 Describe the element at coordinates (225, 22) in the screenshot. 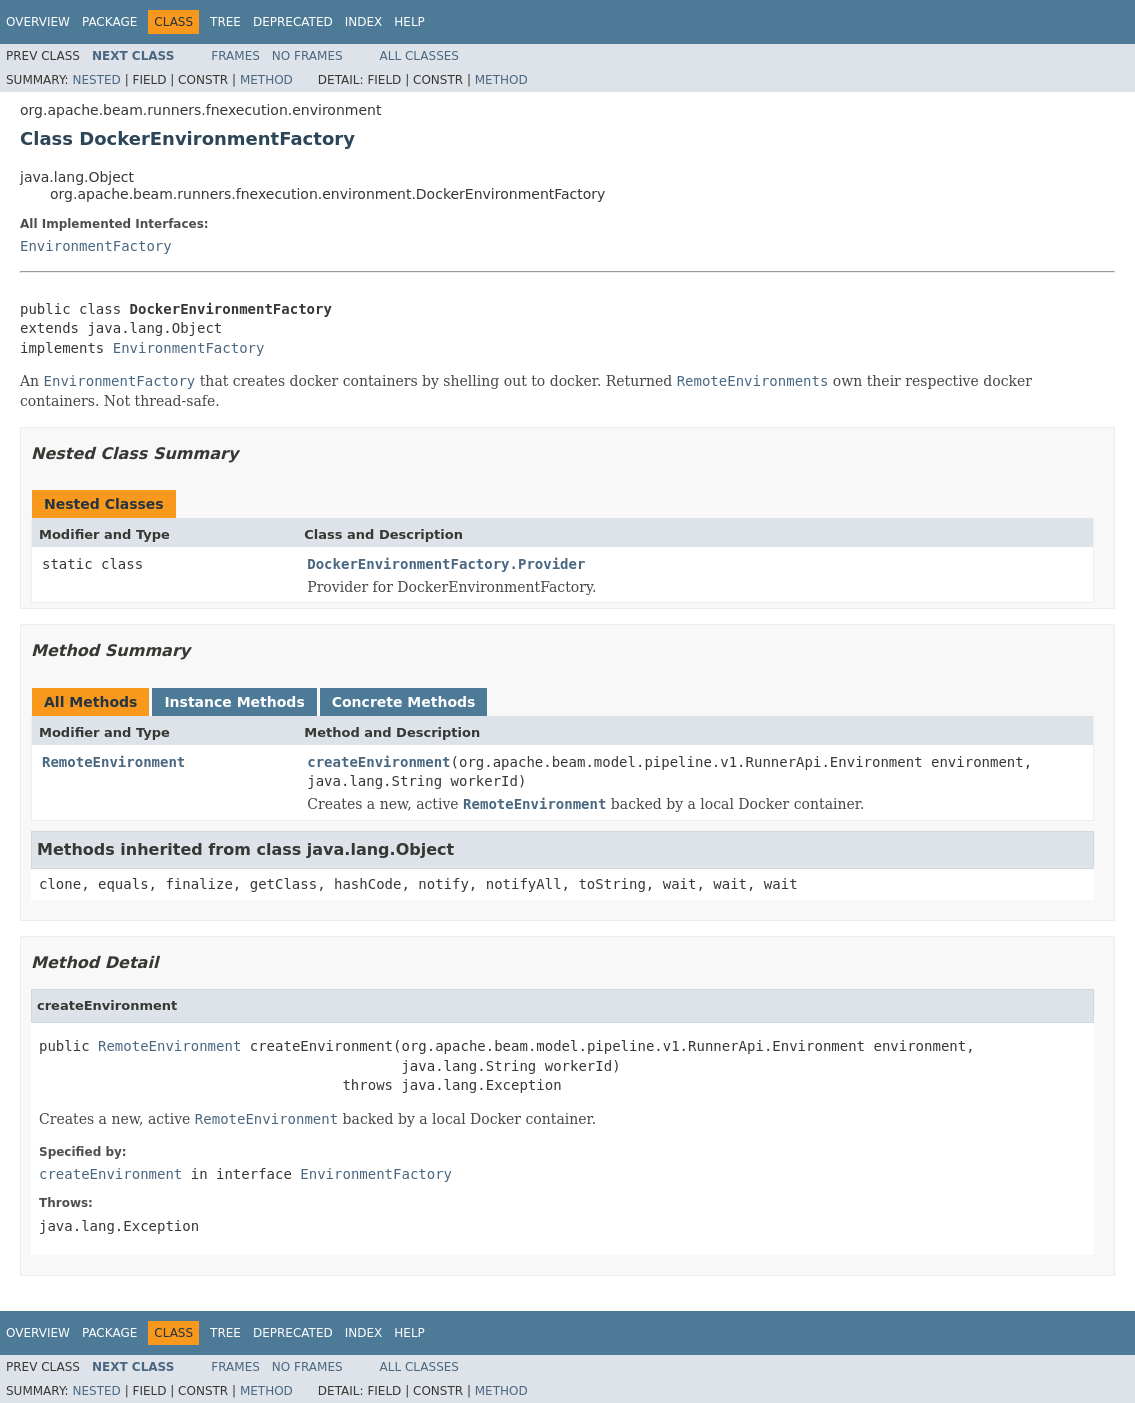

I see `Tree` at that location.